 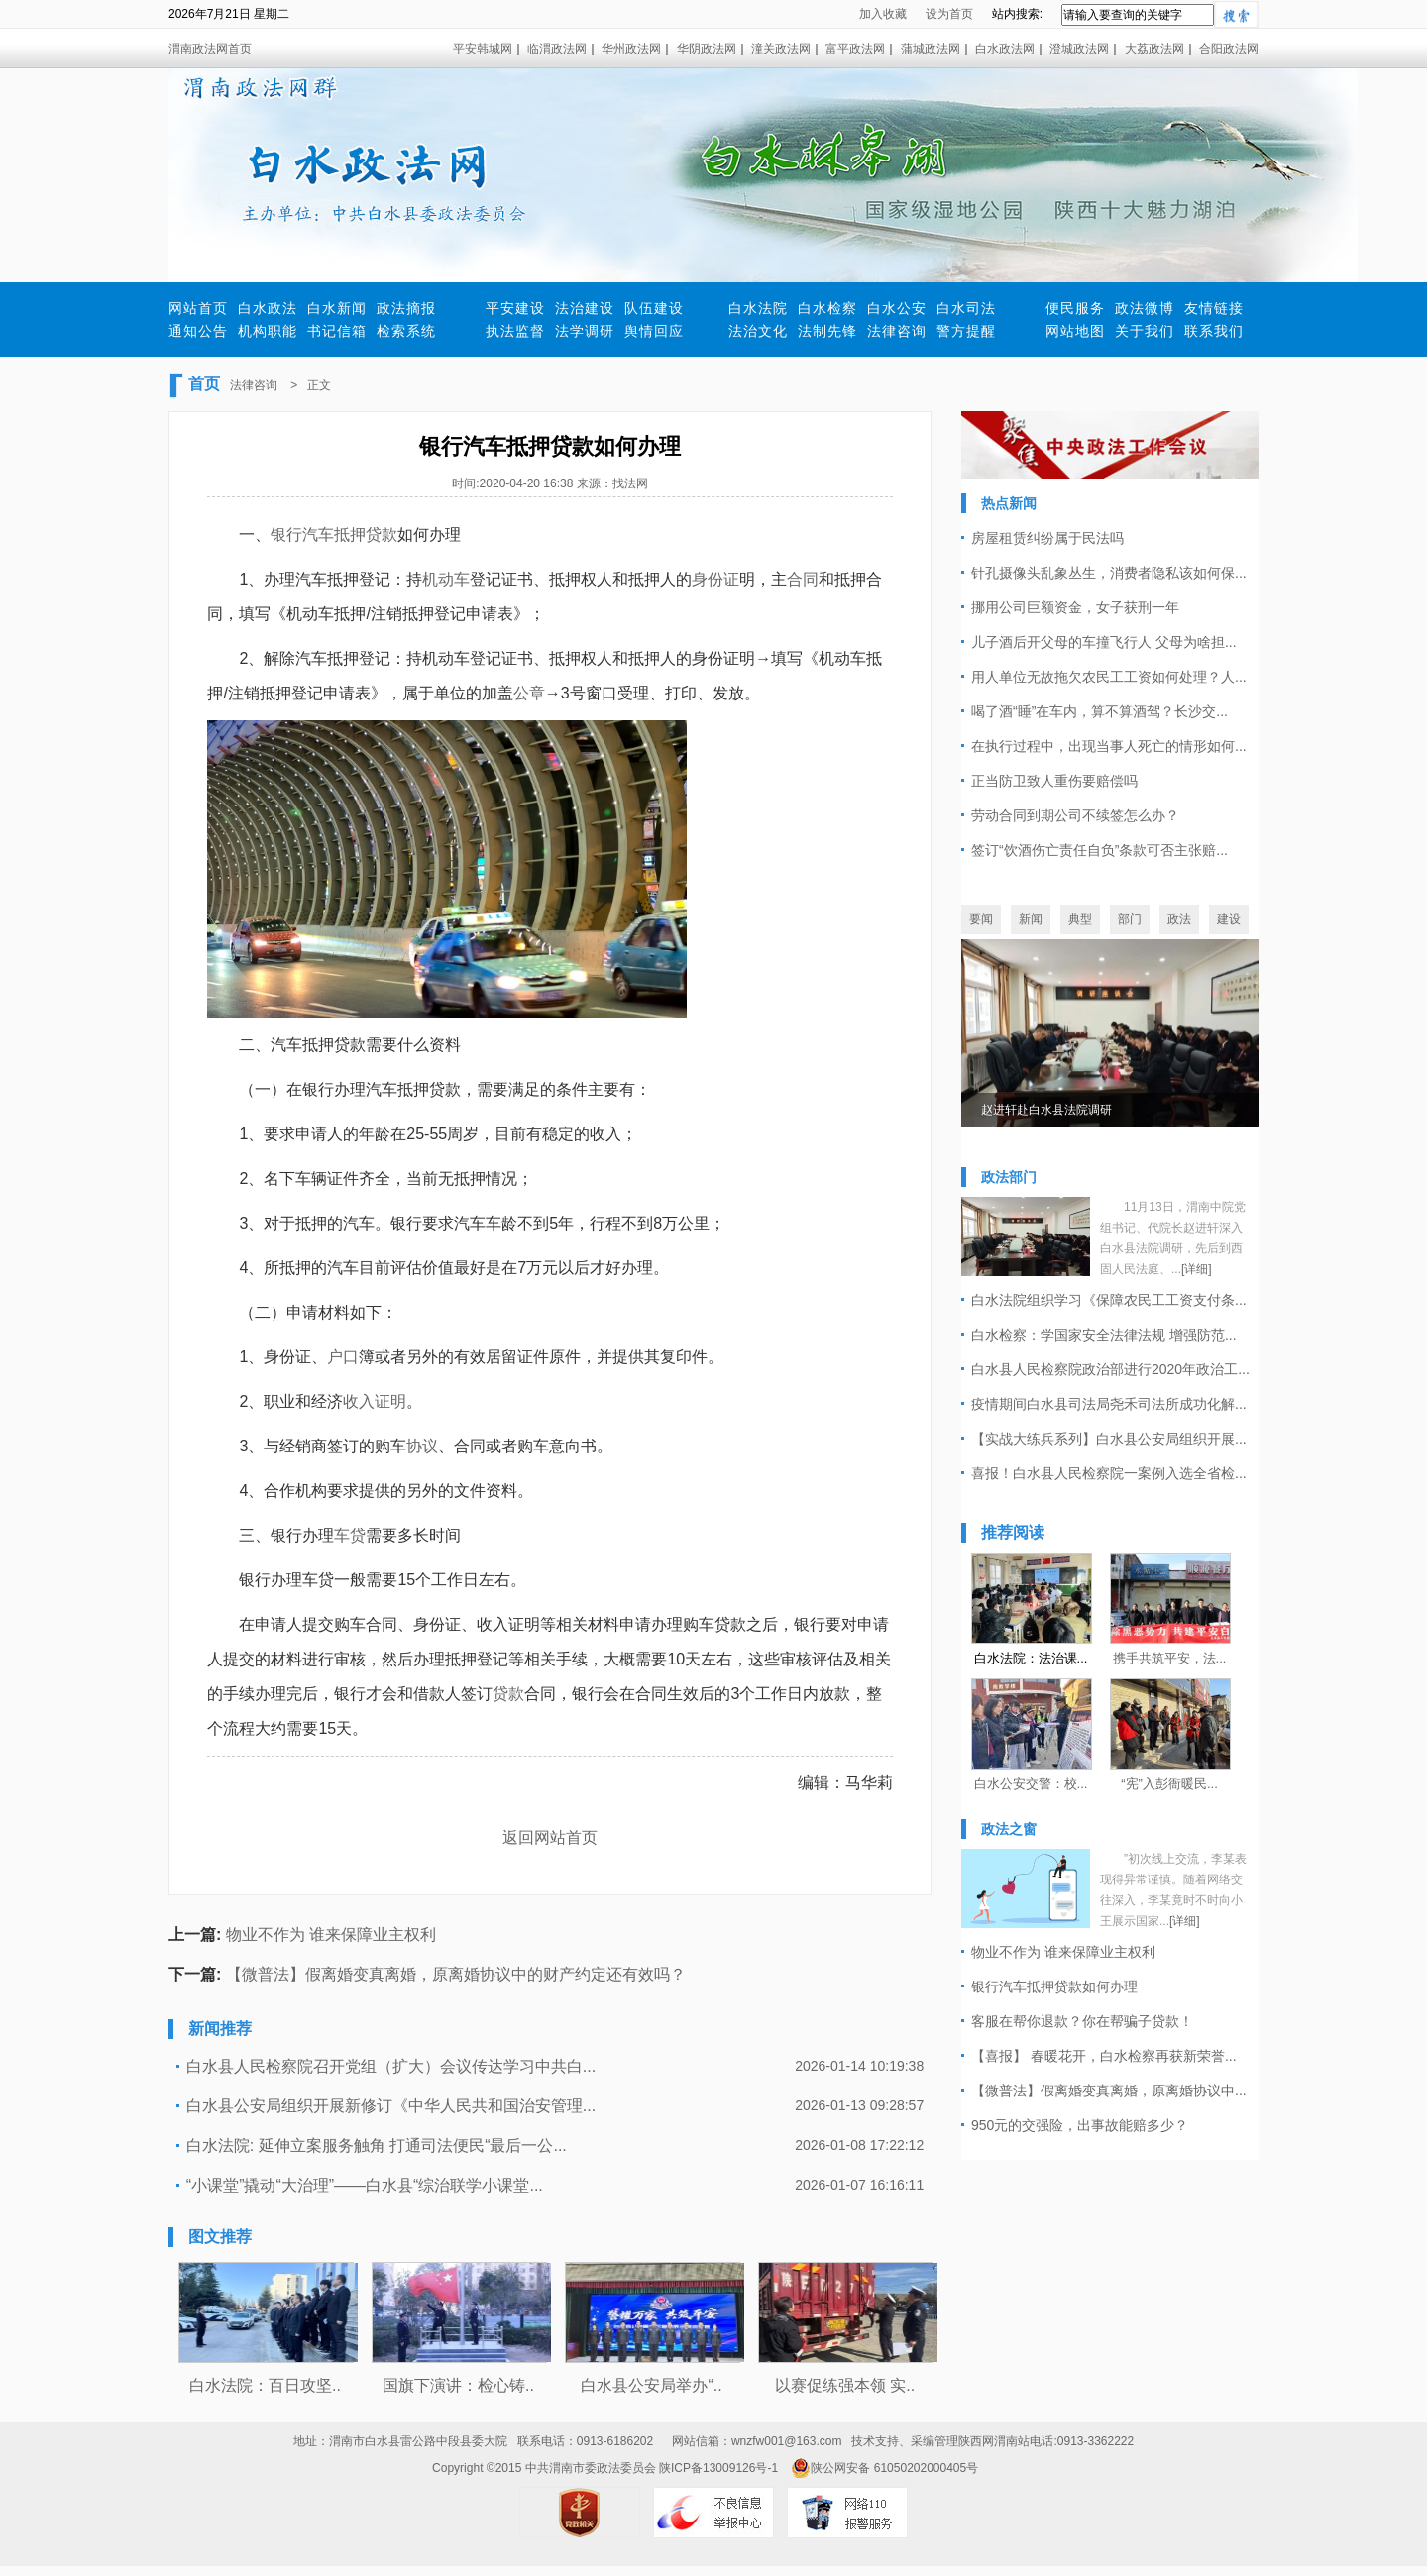 What do you see at coordinates (1109, 573) in the screenshot?
I see `针孔摄像头乱象丛生，消费者隐私该如何保...` at bounding box center [1109, 573].